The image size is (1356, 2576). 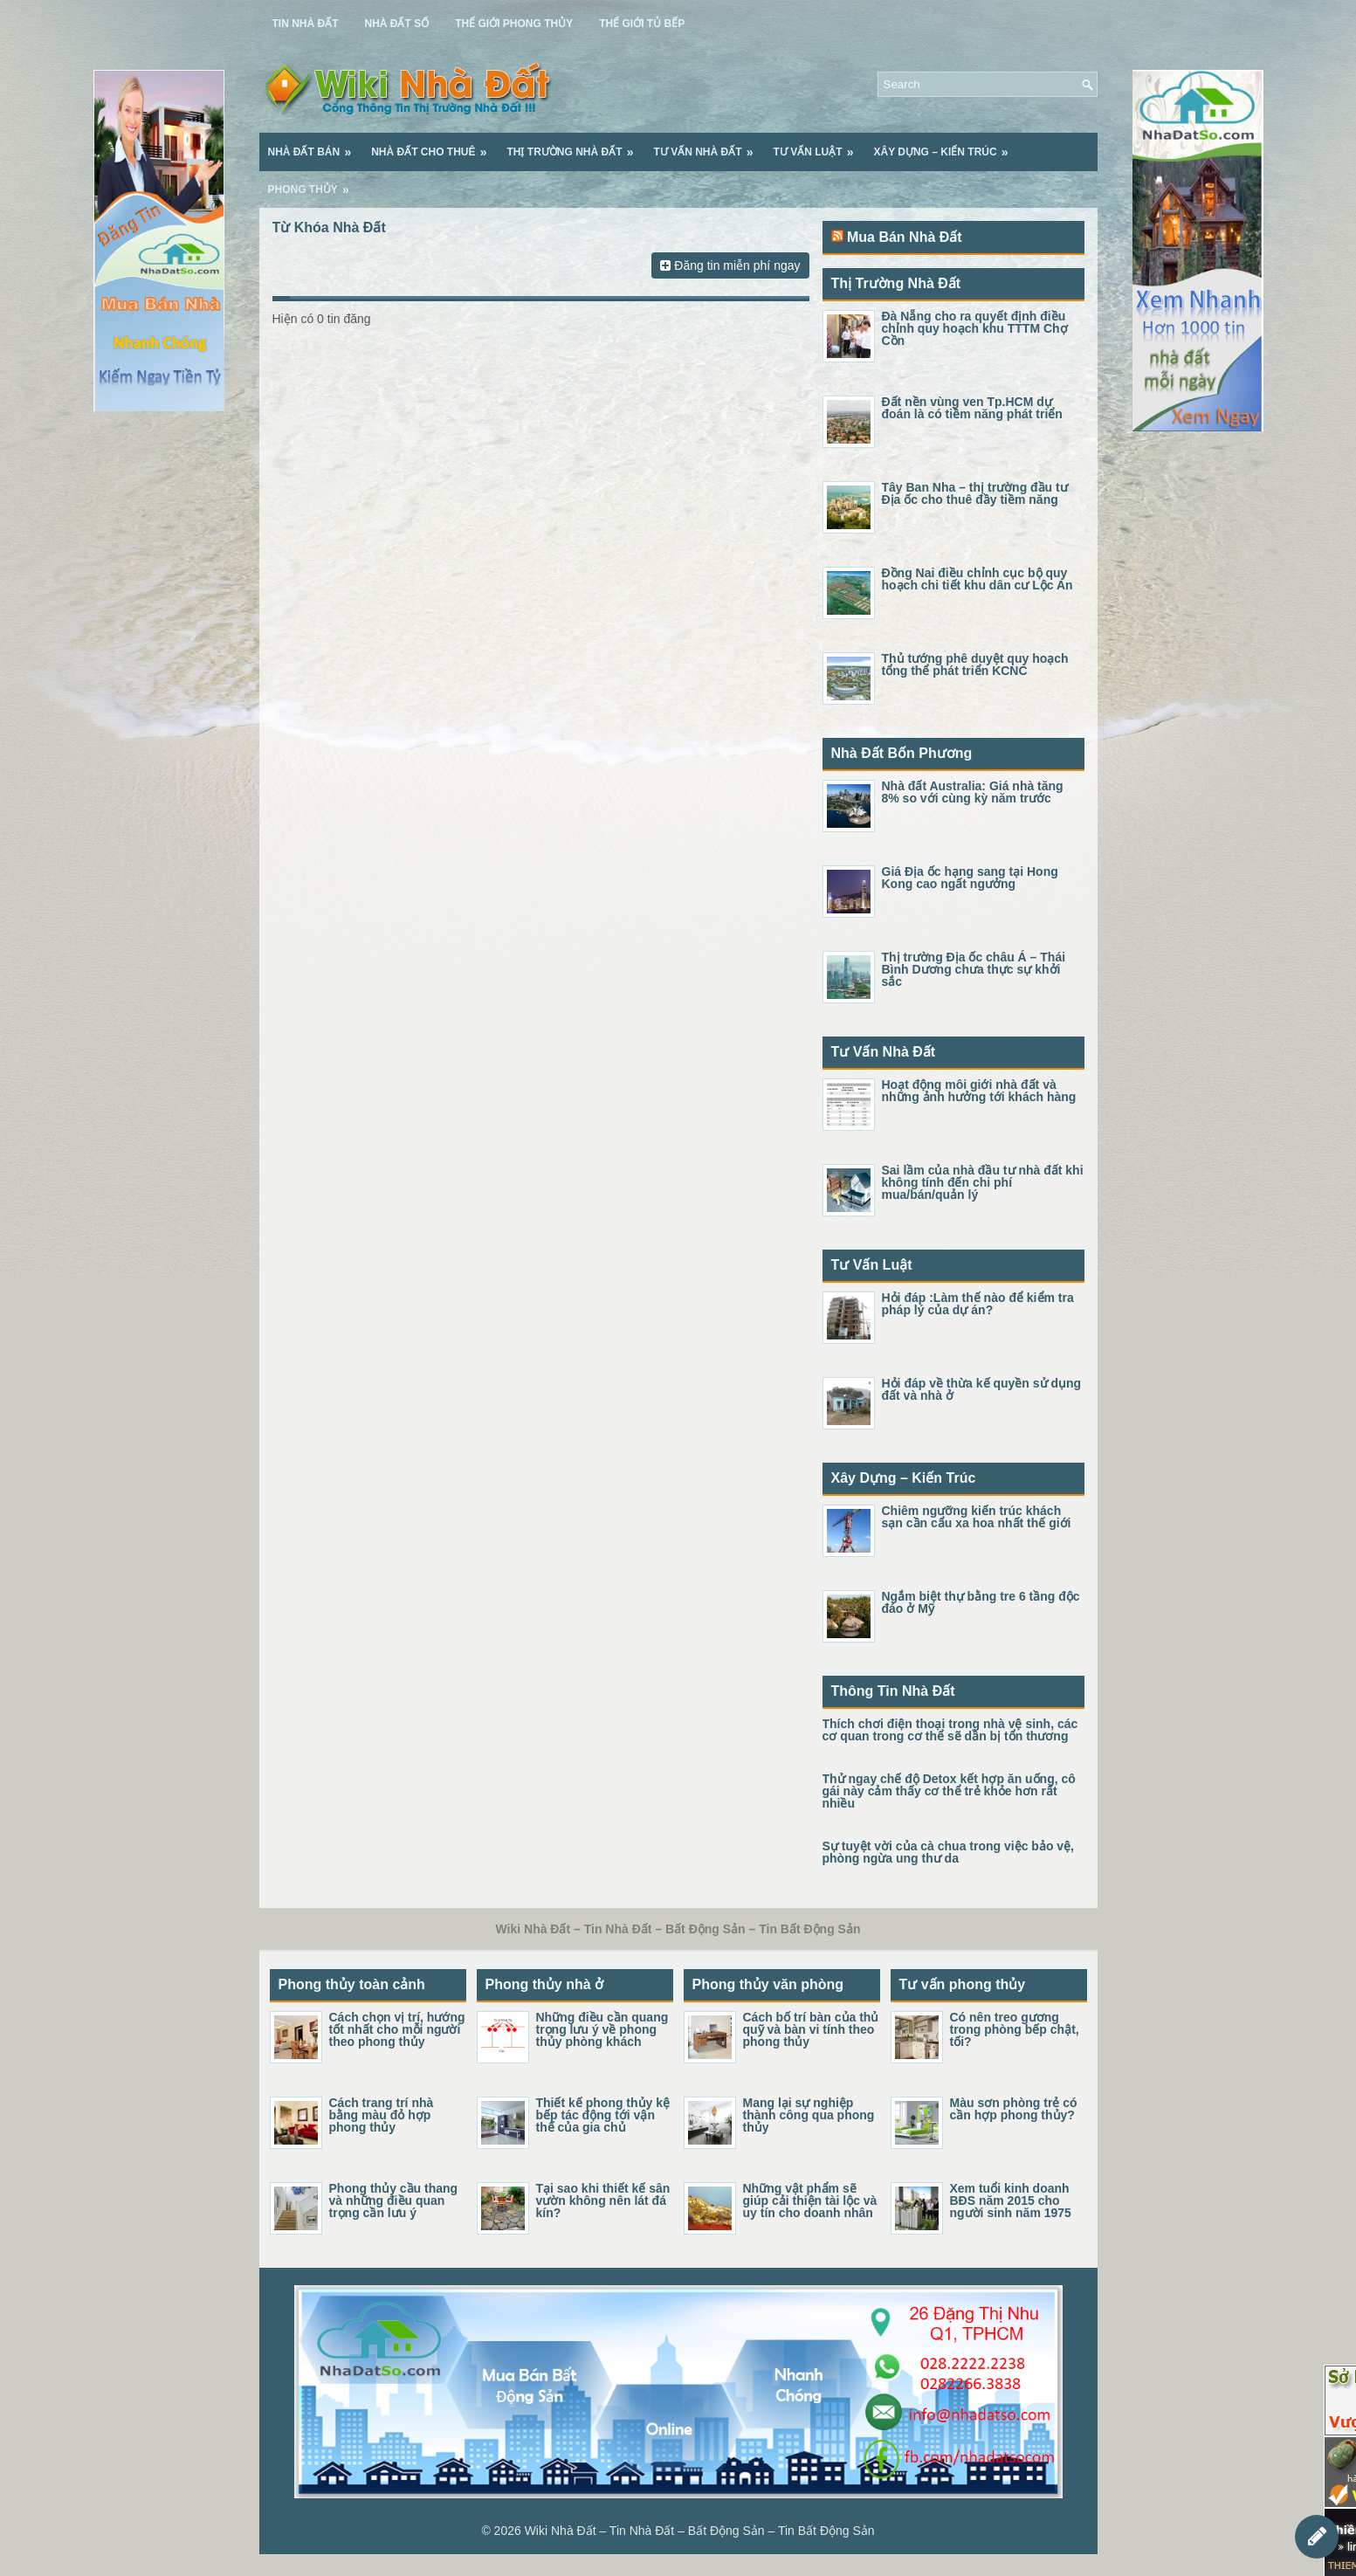 I want to click on Hỏi đáp về thừa kế quyền sử dụng đất và nhà ở, so click(x=982, y=1389).